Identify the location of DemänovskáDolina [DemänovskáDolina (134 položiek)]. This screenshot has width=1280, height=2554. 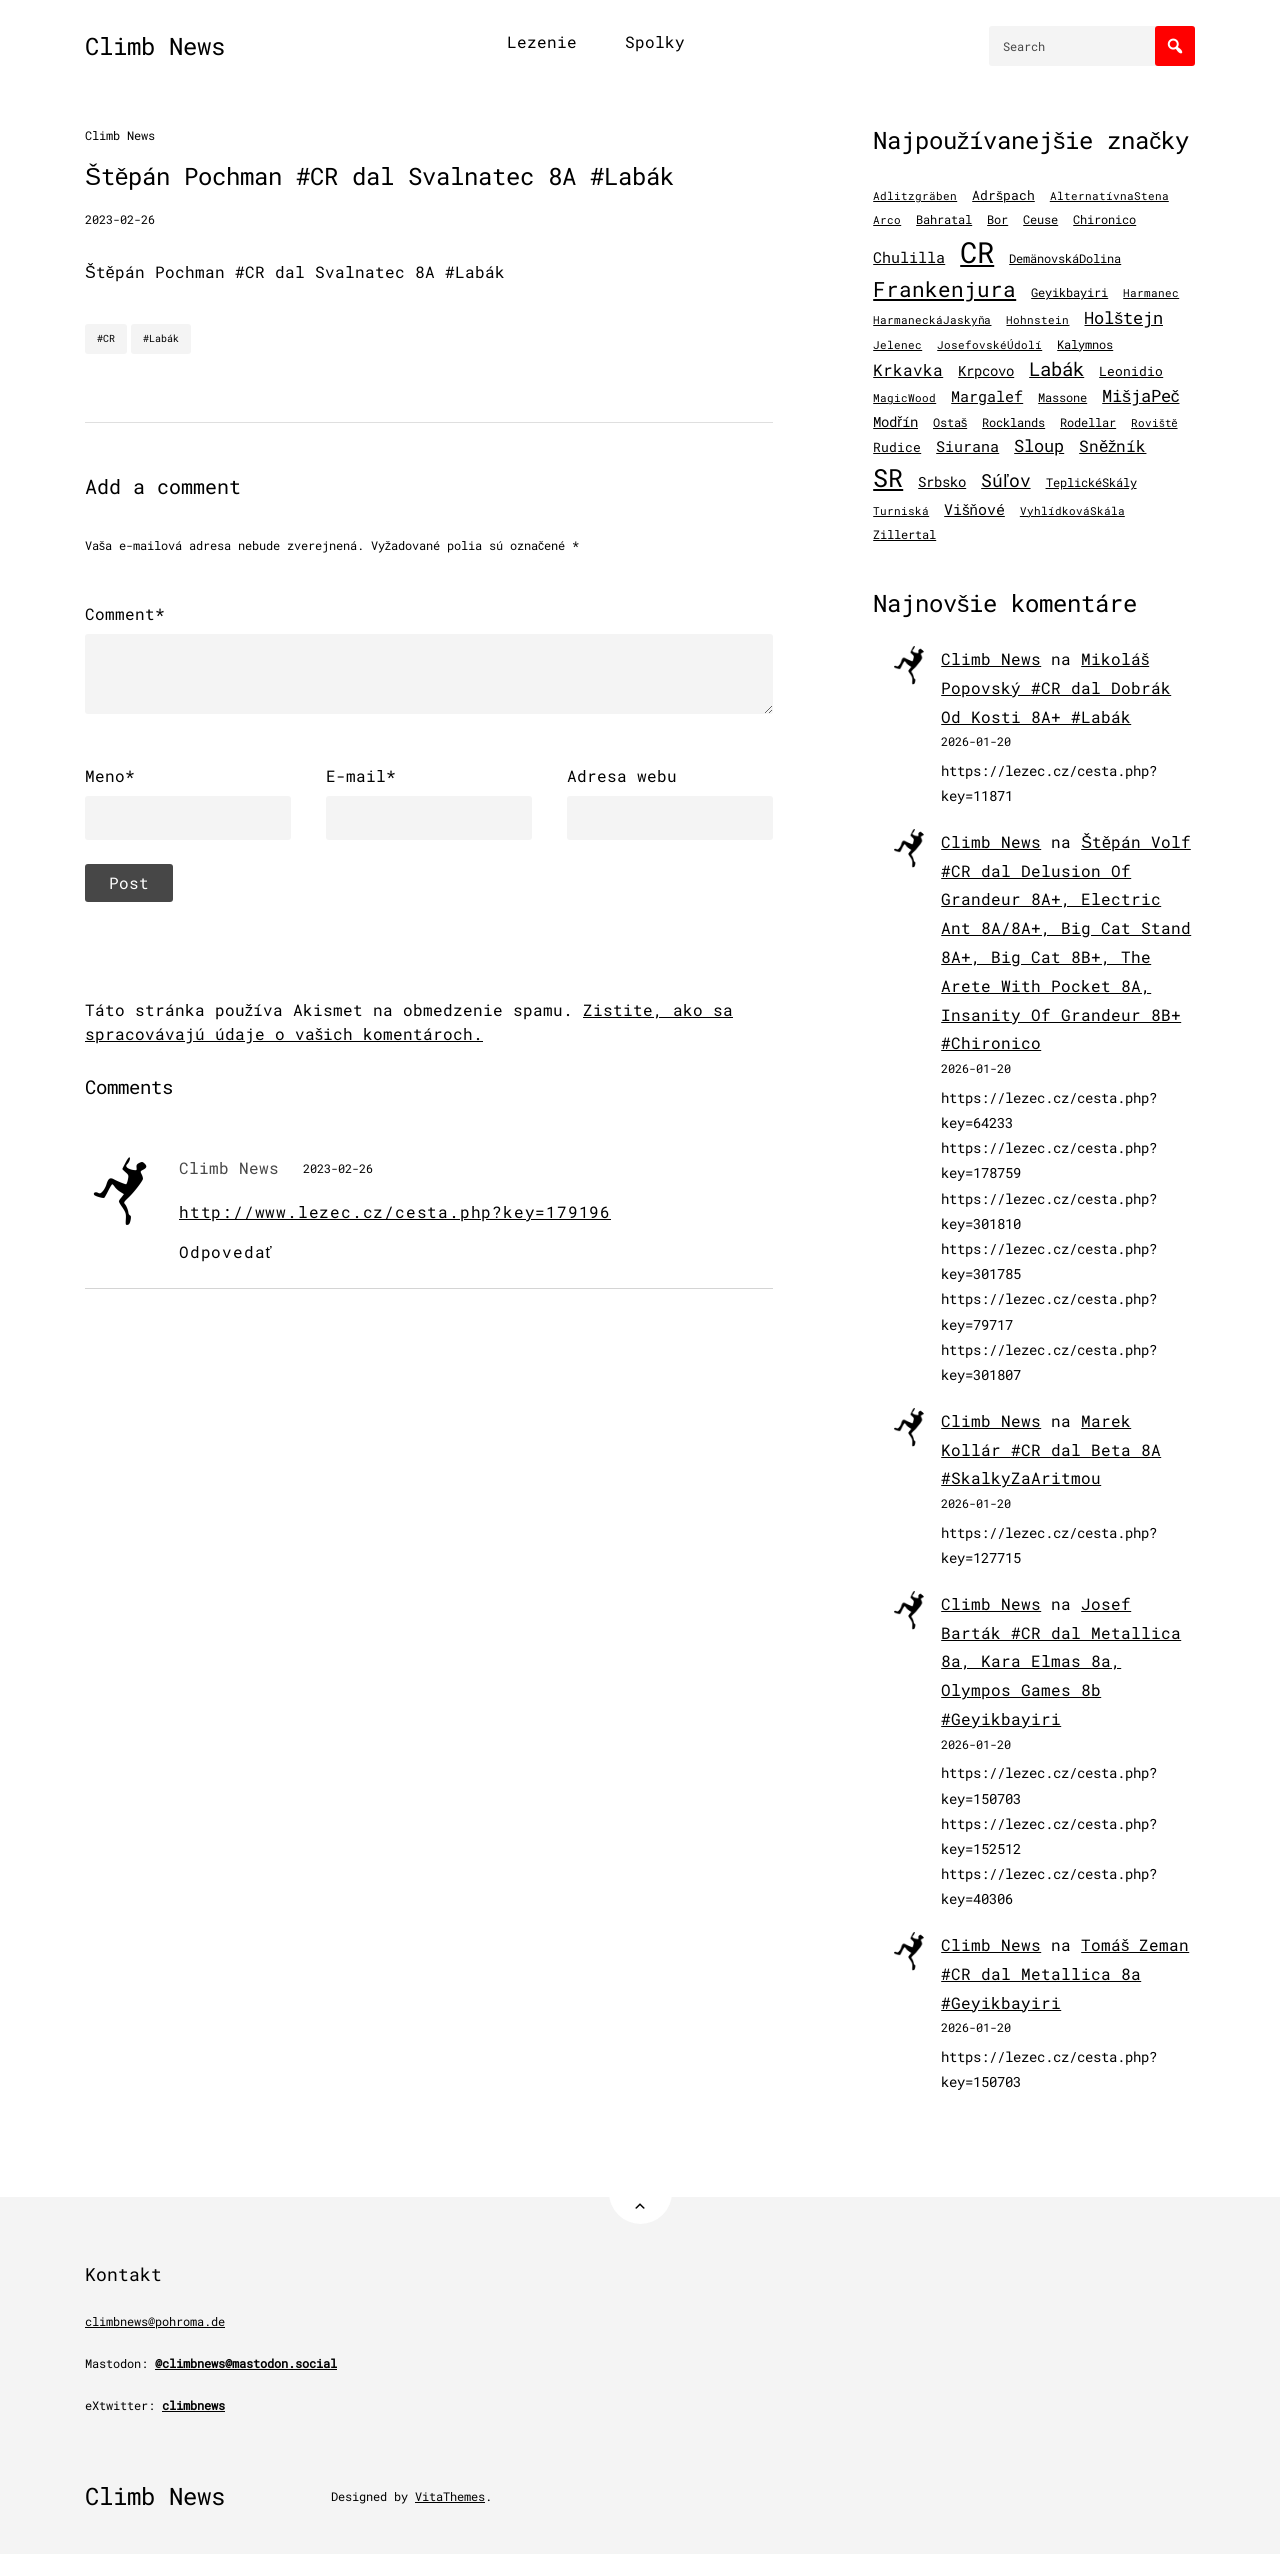
(1065, 258).